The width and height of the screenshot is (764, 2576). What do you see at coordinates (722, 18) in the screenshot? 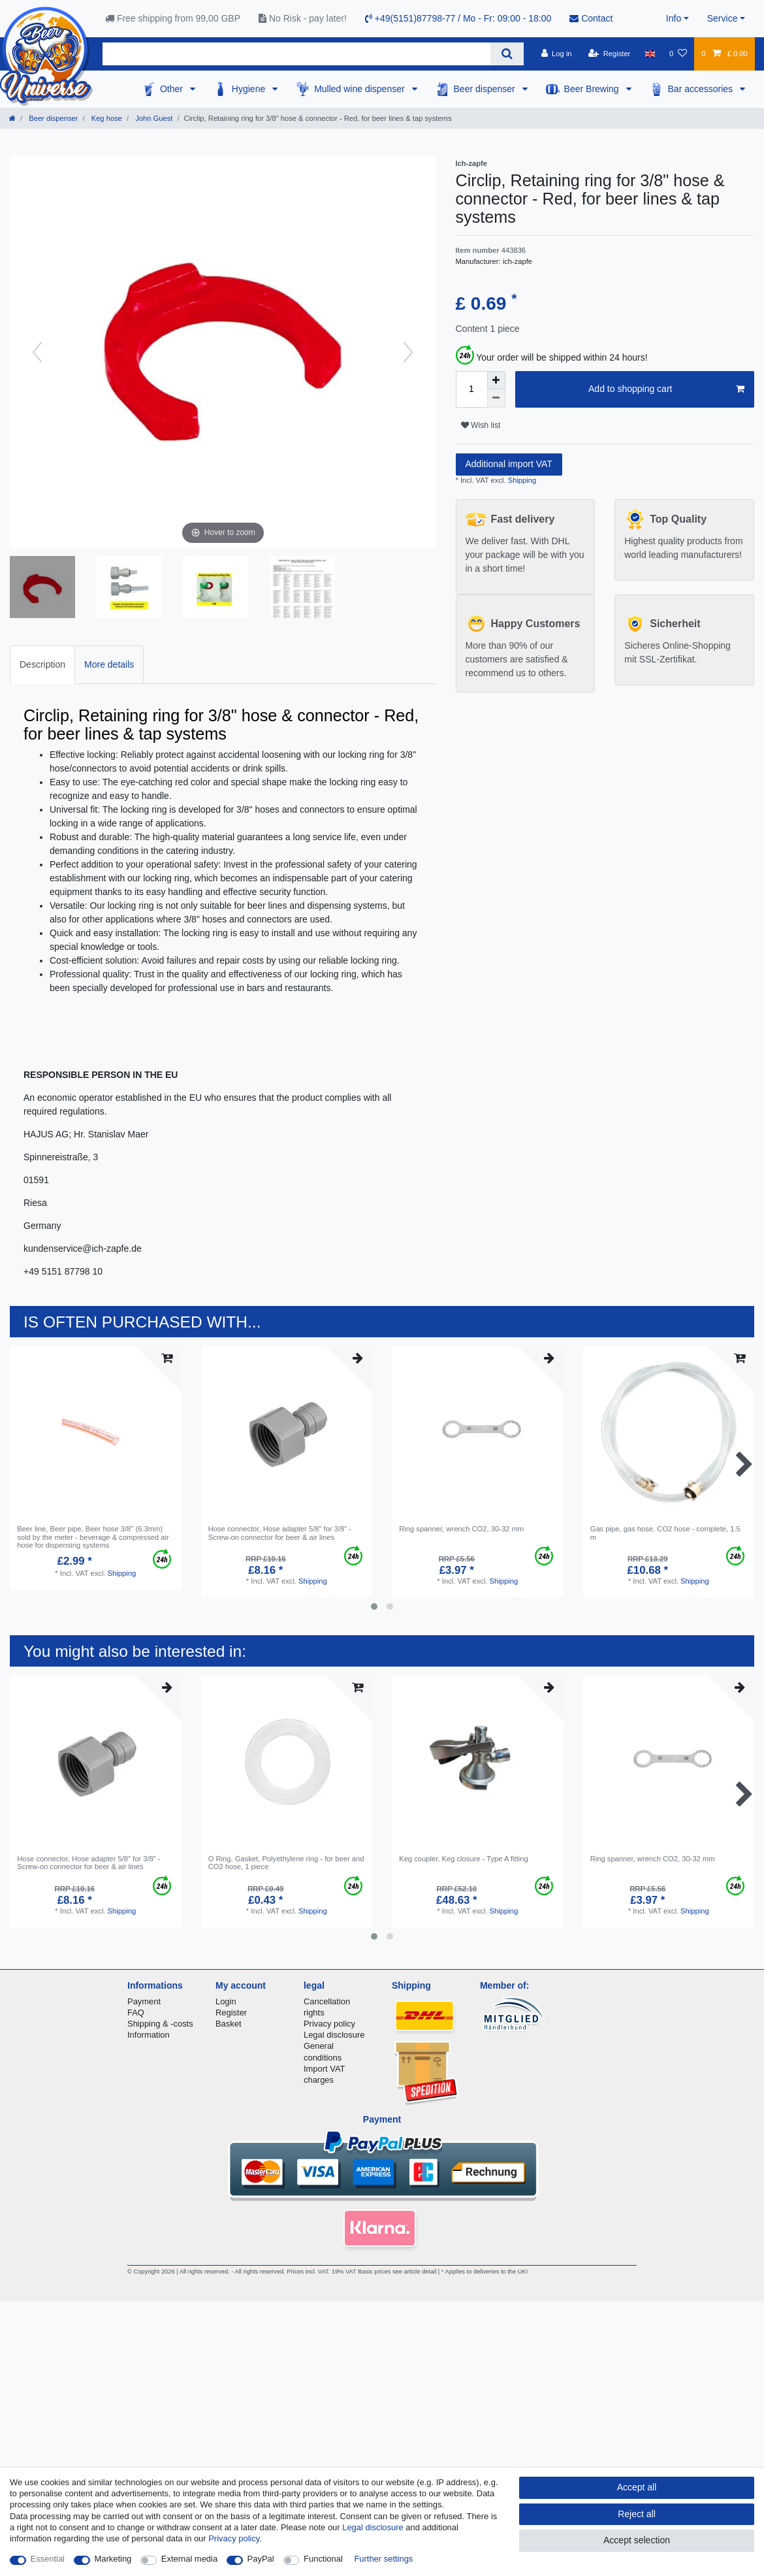
I see `Service [button]` at bounding box center [722, 18].